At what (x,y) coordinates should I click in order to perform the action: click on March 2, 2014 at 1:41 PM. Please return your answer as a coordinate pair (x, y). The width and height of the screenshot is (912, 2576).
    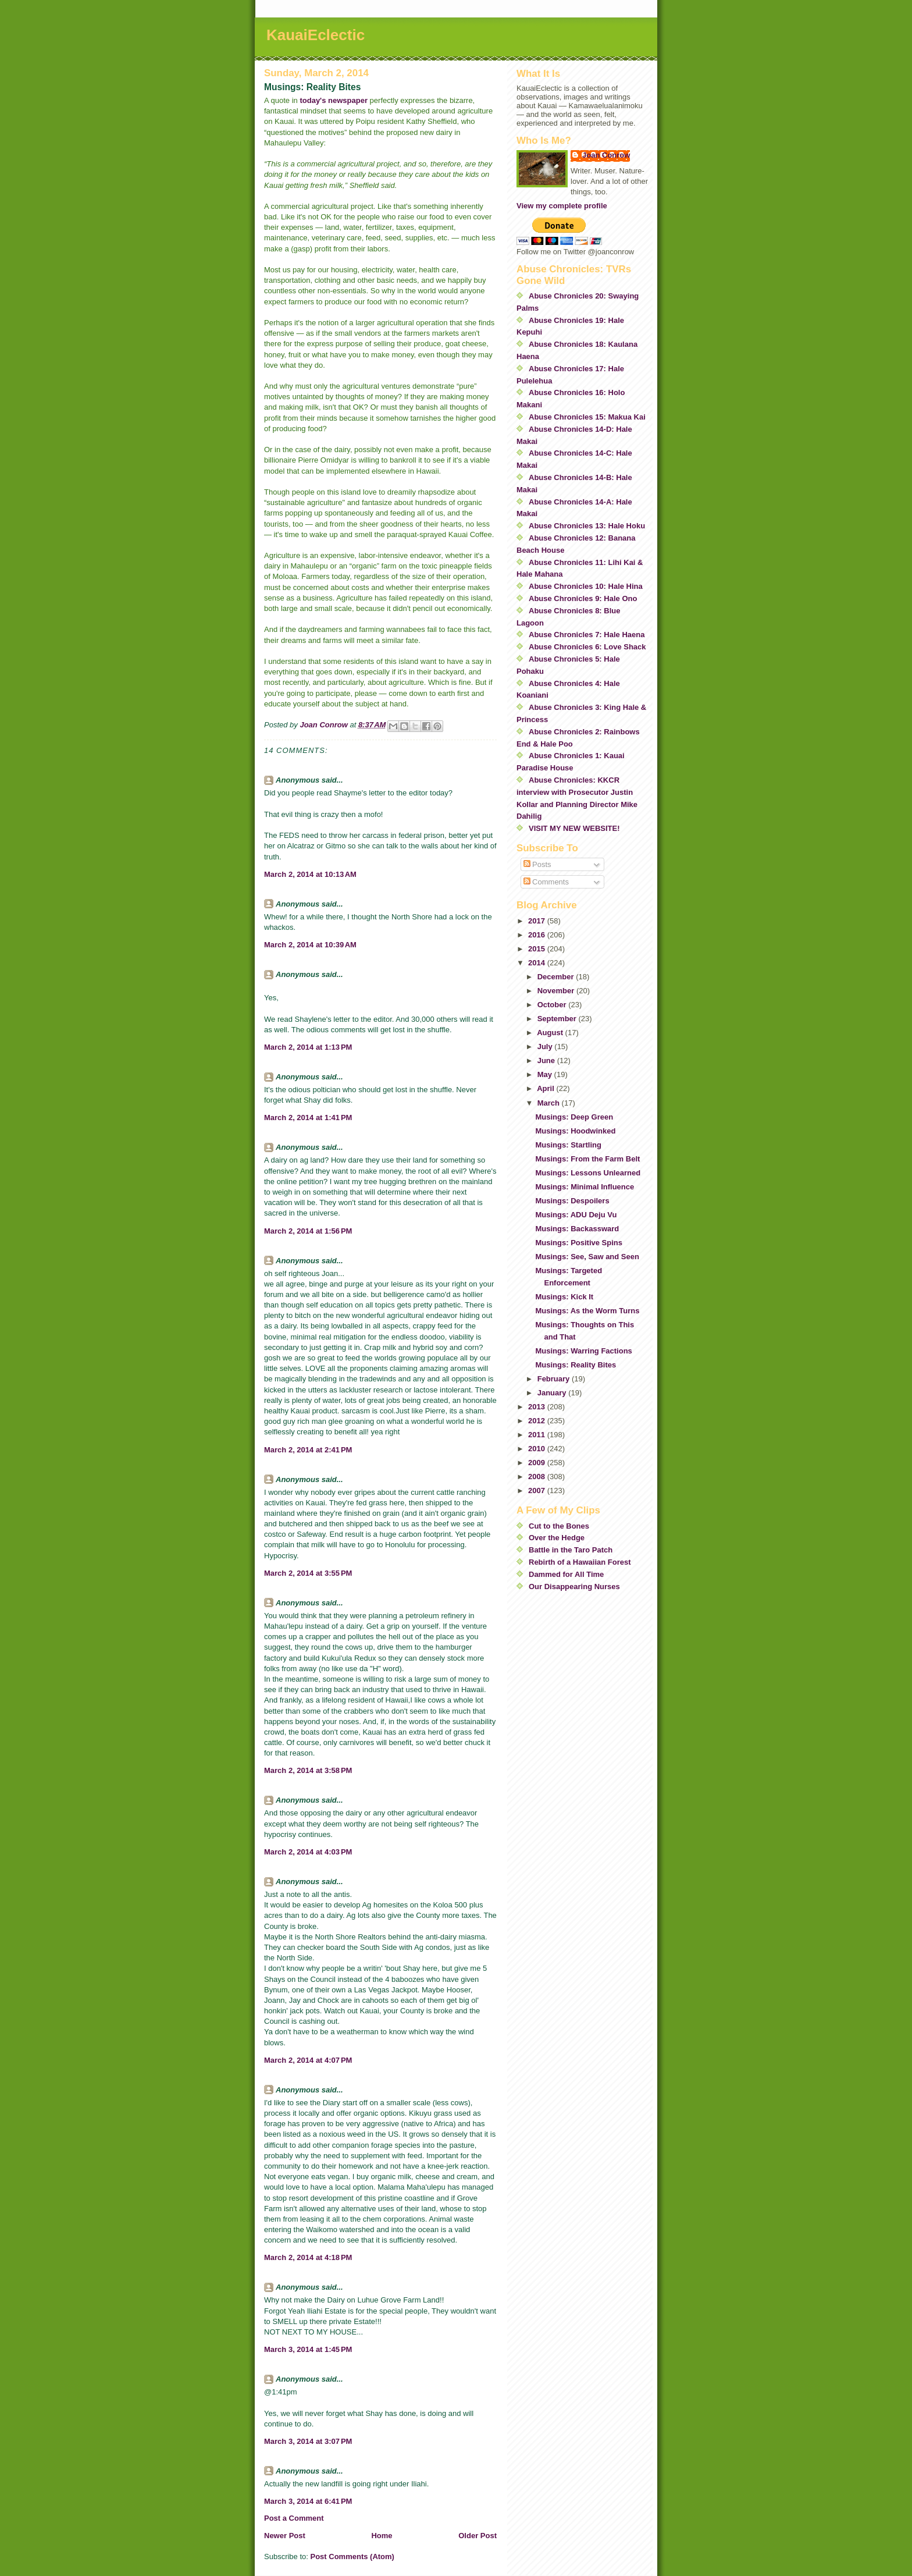
    Looking at the image, I should click on (308, 1117).